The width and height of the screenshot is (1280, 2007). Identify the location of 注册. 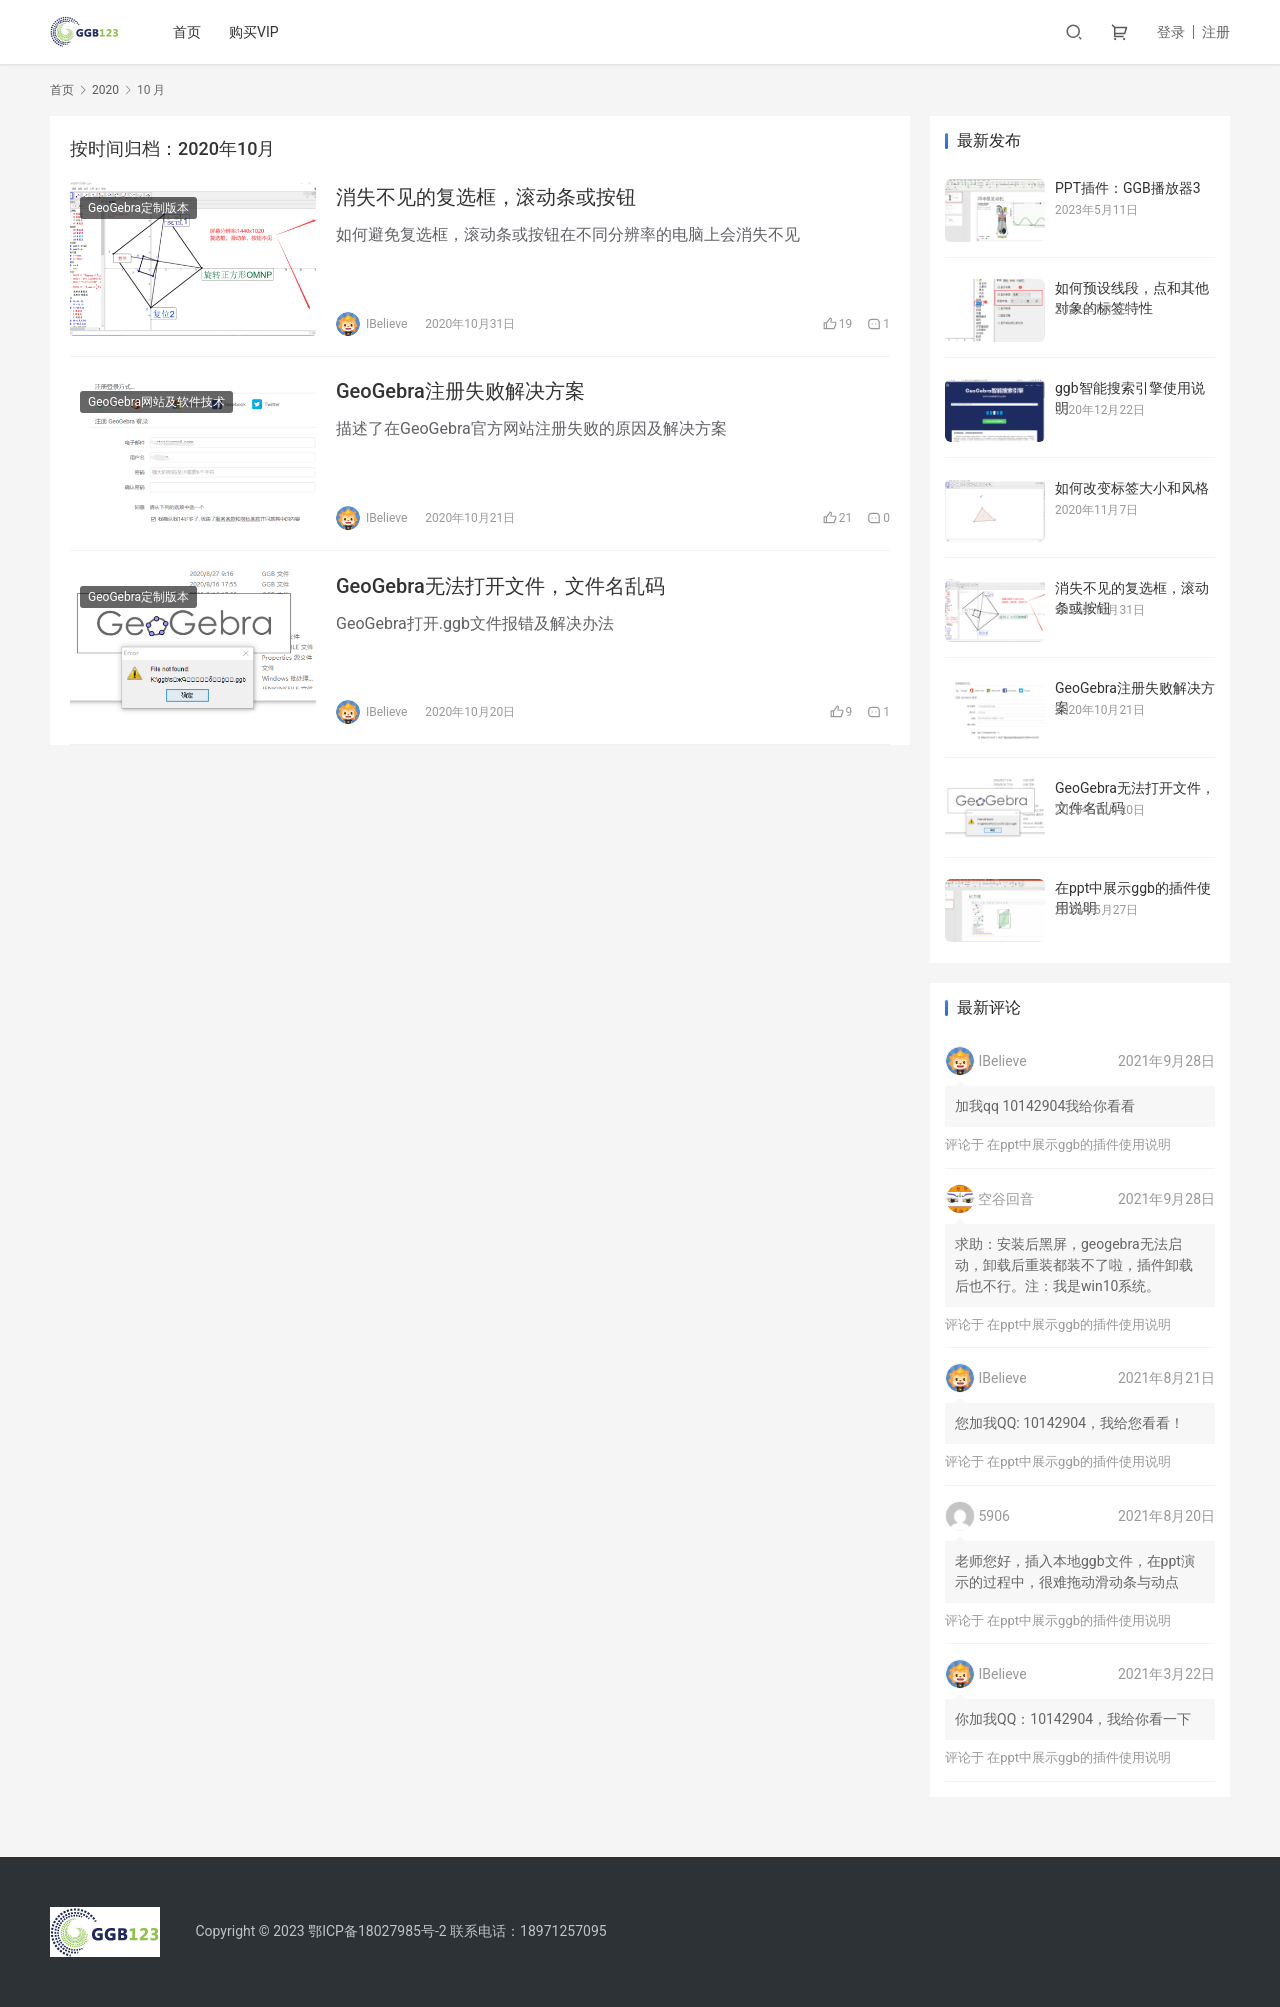
(1216, 32).